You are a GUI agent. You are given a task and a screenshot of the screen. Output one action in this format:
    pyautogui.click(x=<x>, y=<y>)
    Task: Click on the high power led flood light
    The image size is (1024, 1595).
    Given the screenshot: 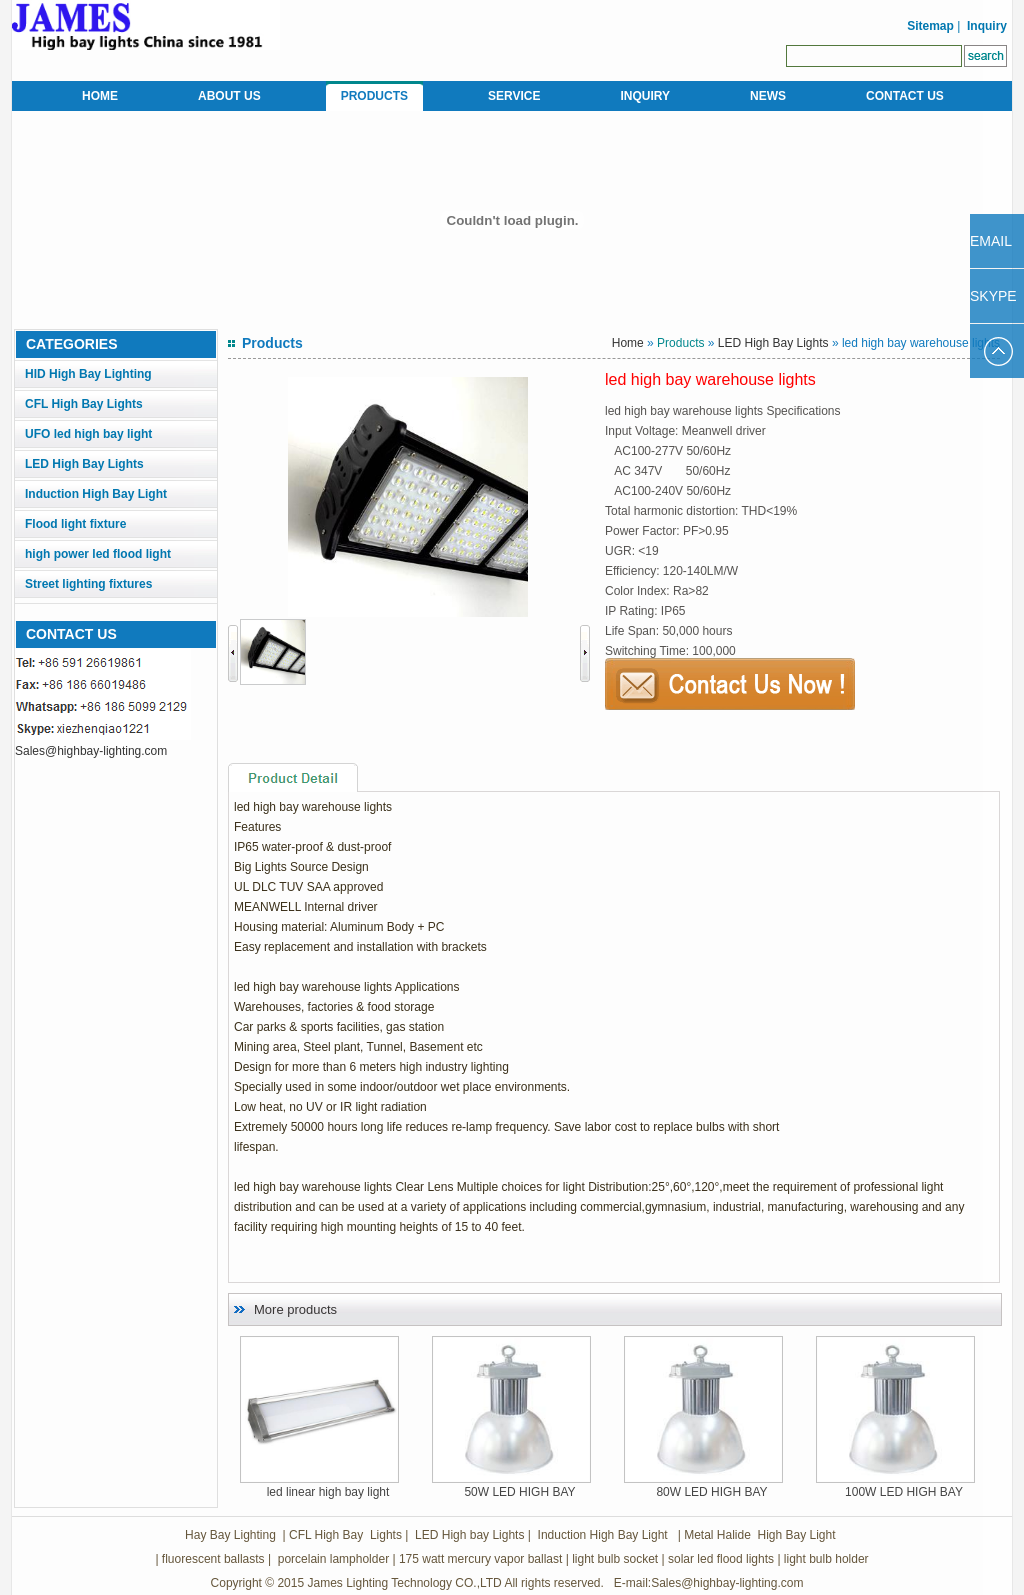 What is the action you would take?
    pyautogui.click(x=98, y=554)
    